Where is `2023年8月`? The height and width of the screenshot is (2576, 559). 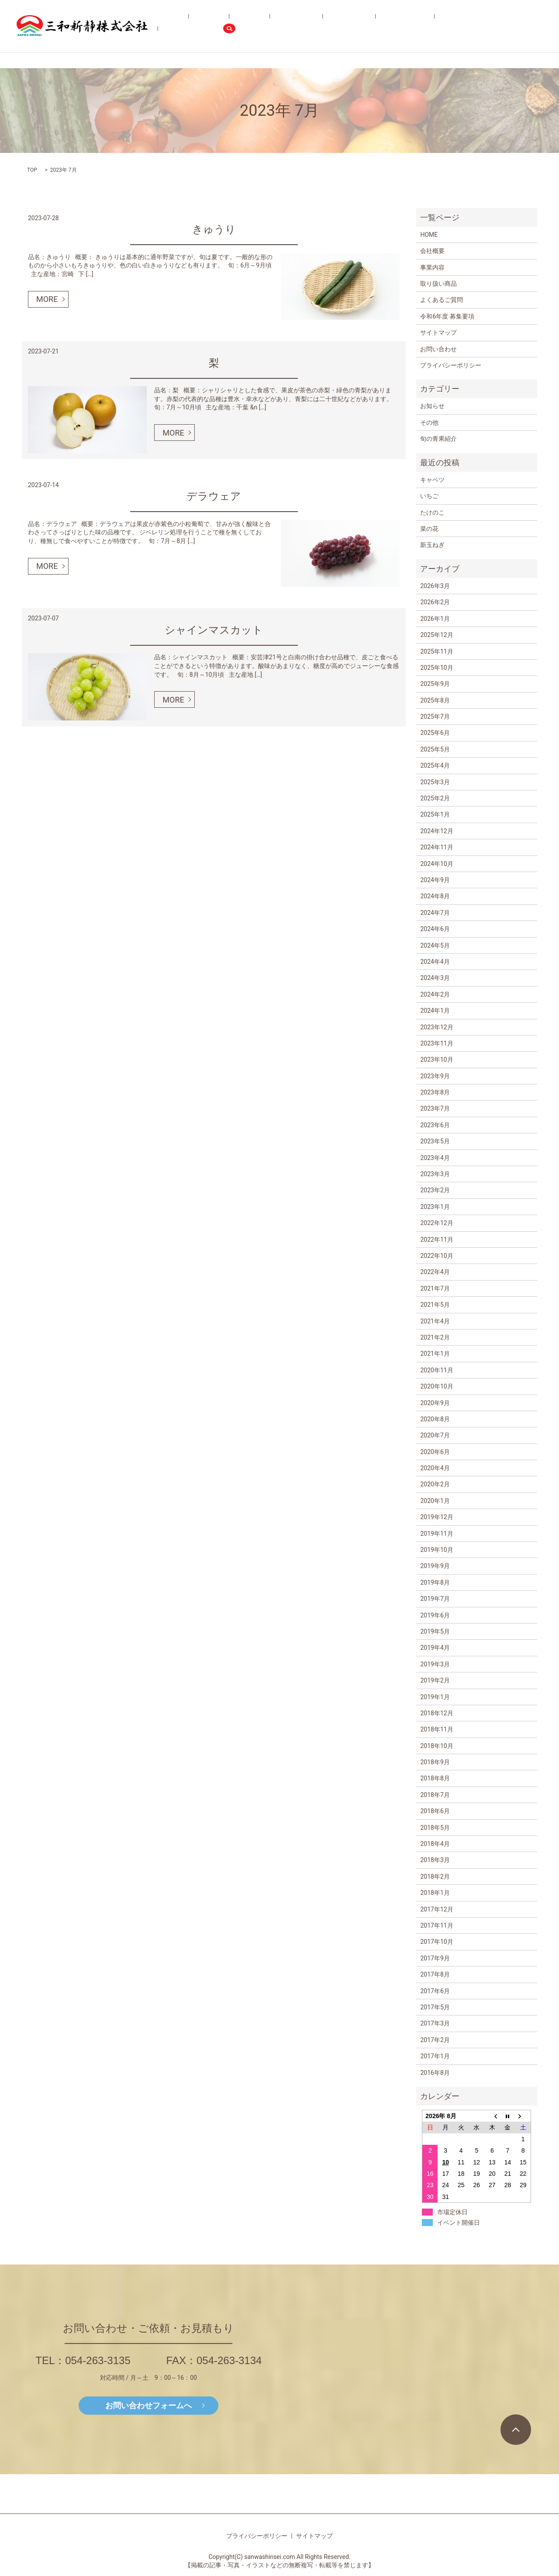
2023年8月 is located at coordinates (434, 1092).